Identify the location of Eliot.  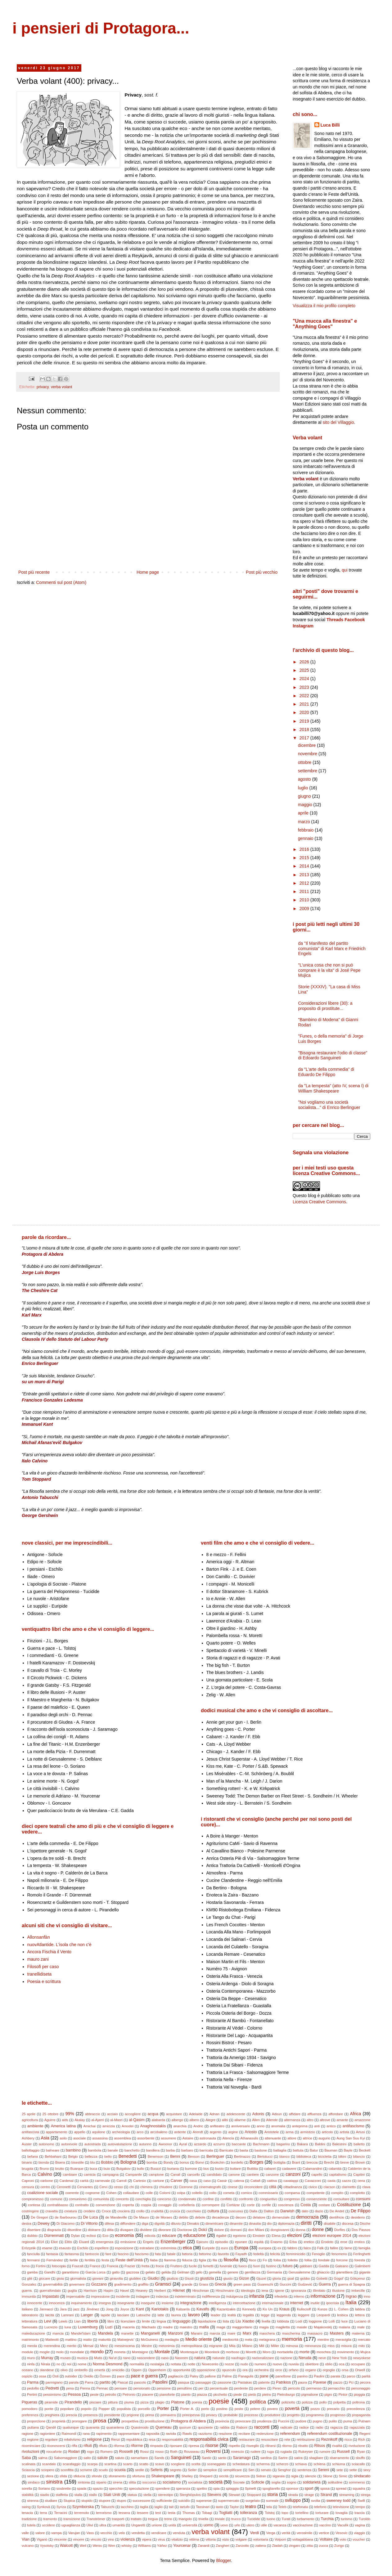
(54, 2242).